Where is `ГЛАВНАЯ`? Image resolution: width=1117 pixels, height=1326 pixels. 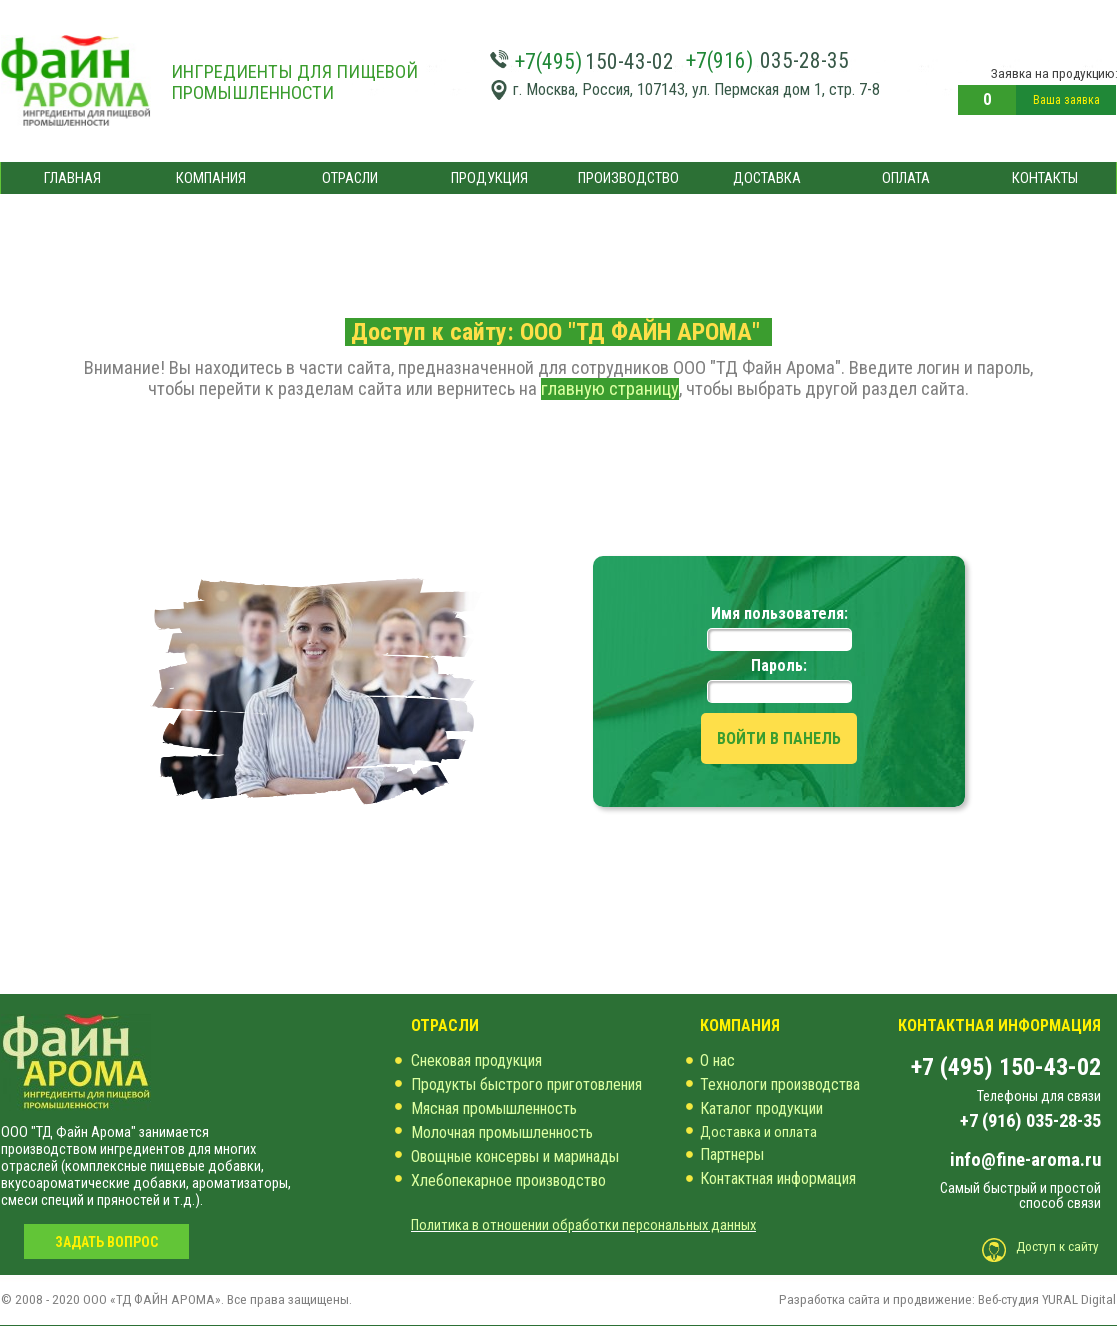 ГЛАВНАЯ is located at coordinates (72, 178).